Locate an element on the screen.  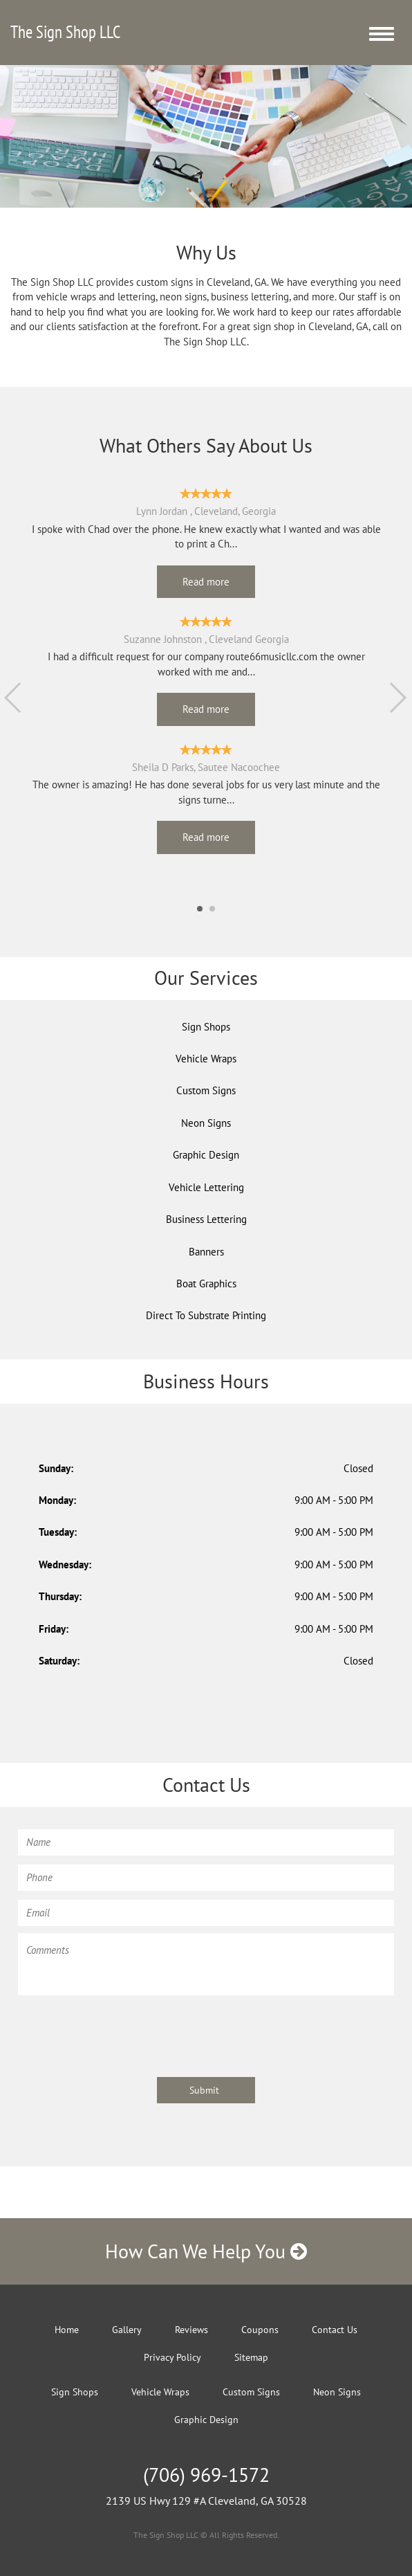
Coupons is located at coordinates (260, 2329).